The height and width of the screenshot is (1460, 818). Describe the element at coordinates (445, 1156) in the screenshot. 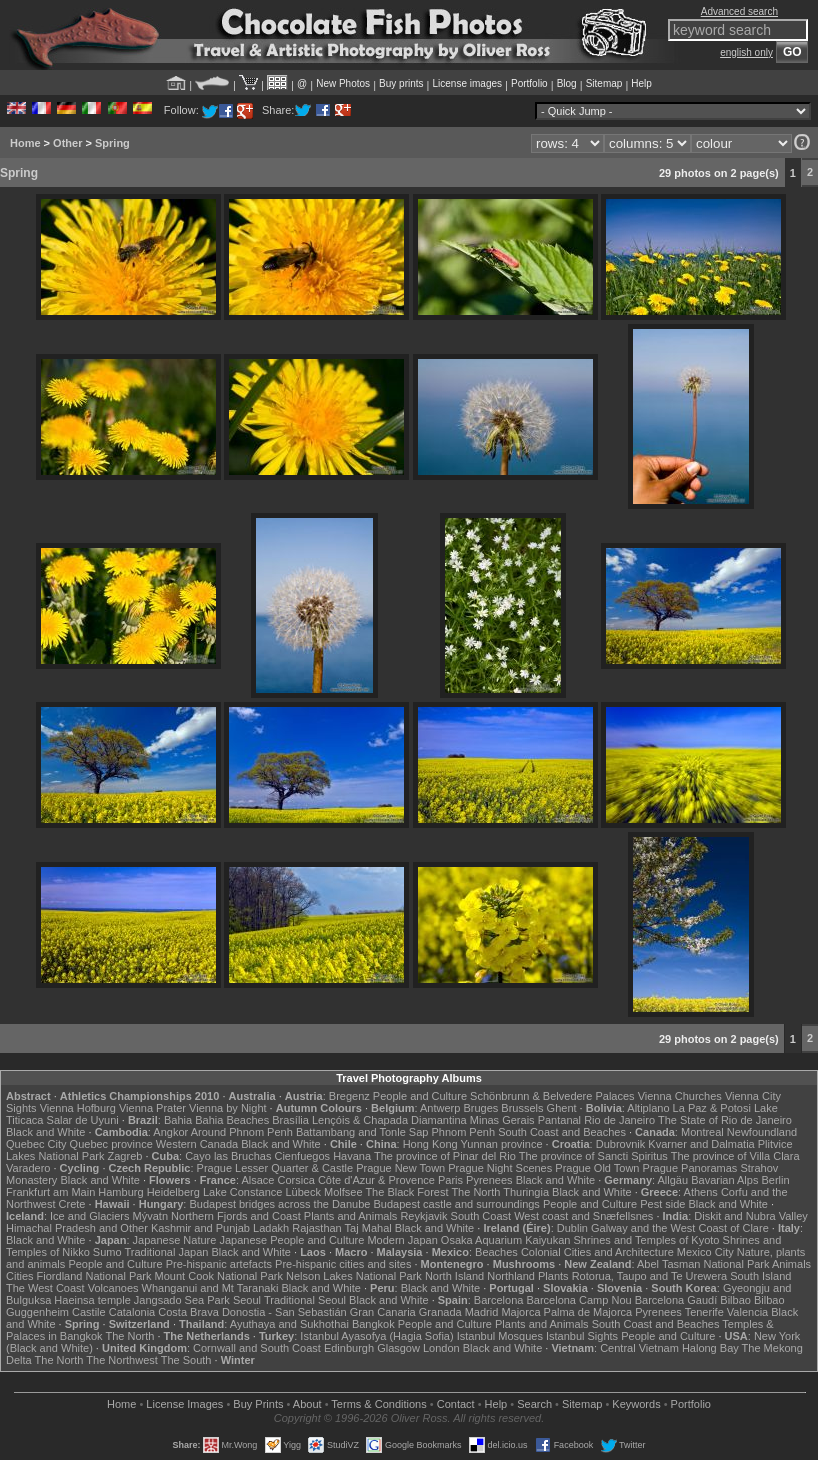

I see `The province of Pinar del Rio` at that location.